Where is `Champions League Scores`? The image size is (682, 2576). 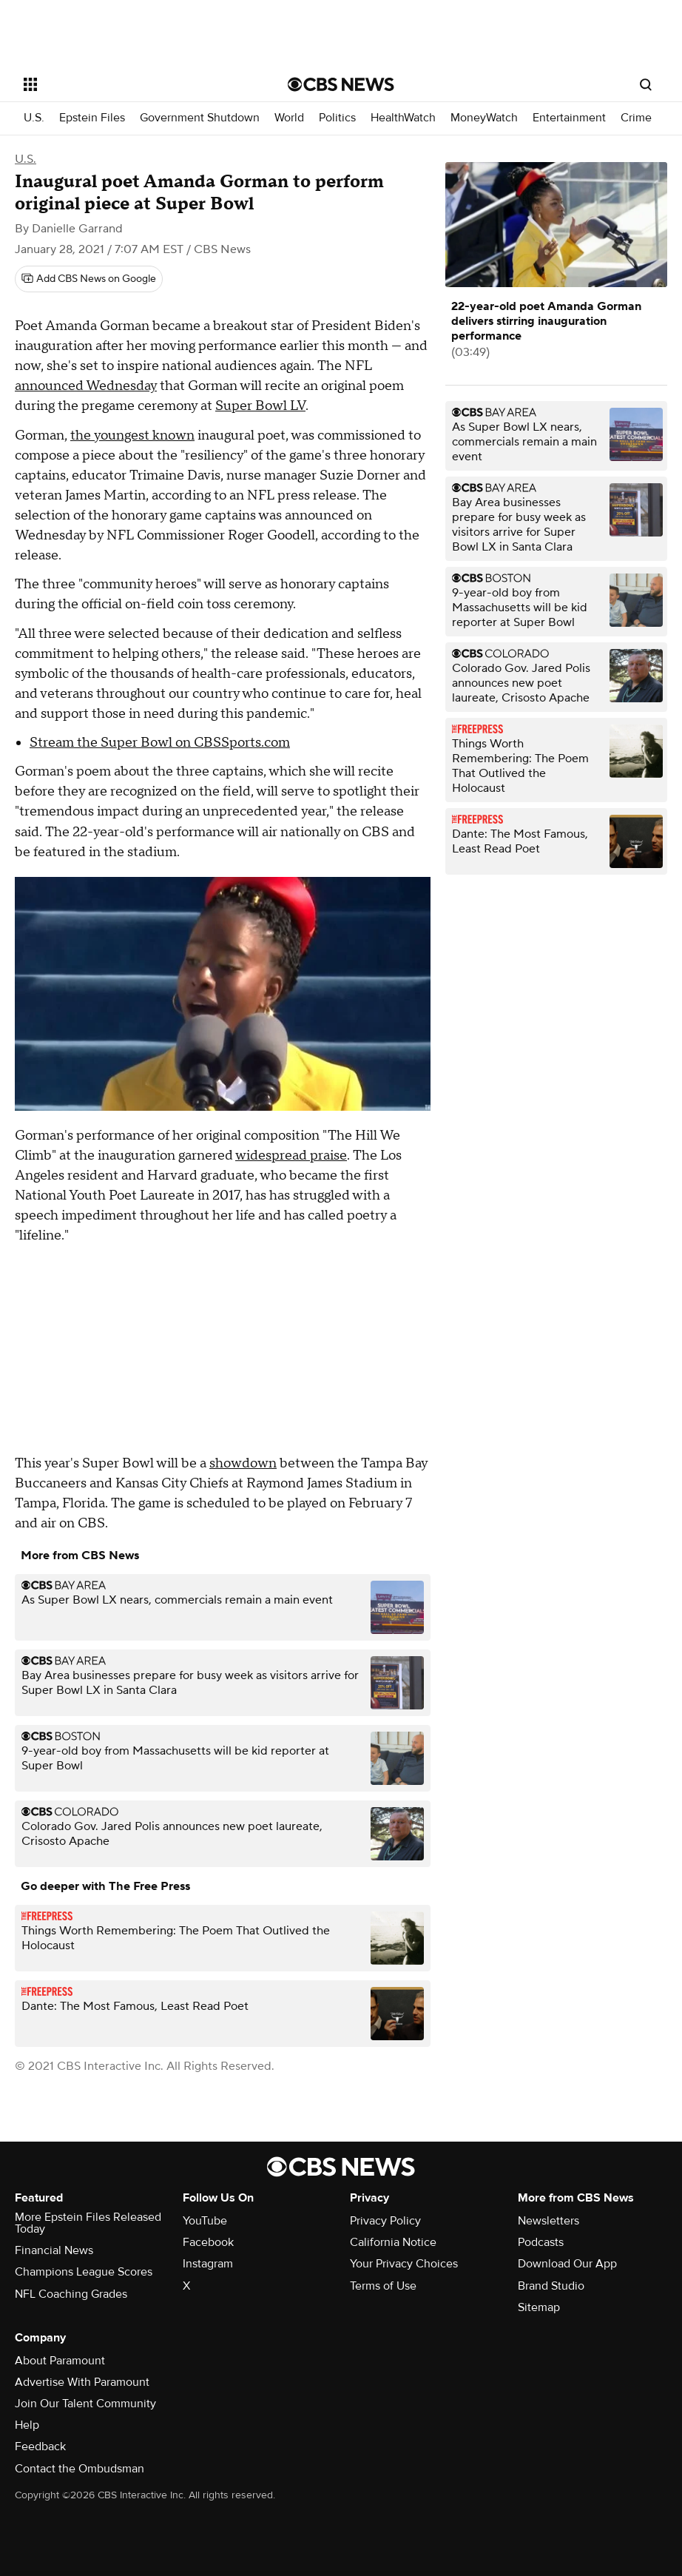
Champions League Scores is located at coordinates (83, 2272).